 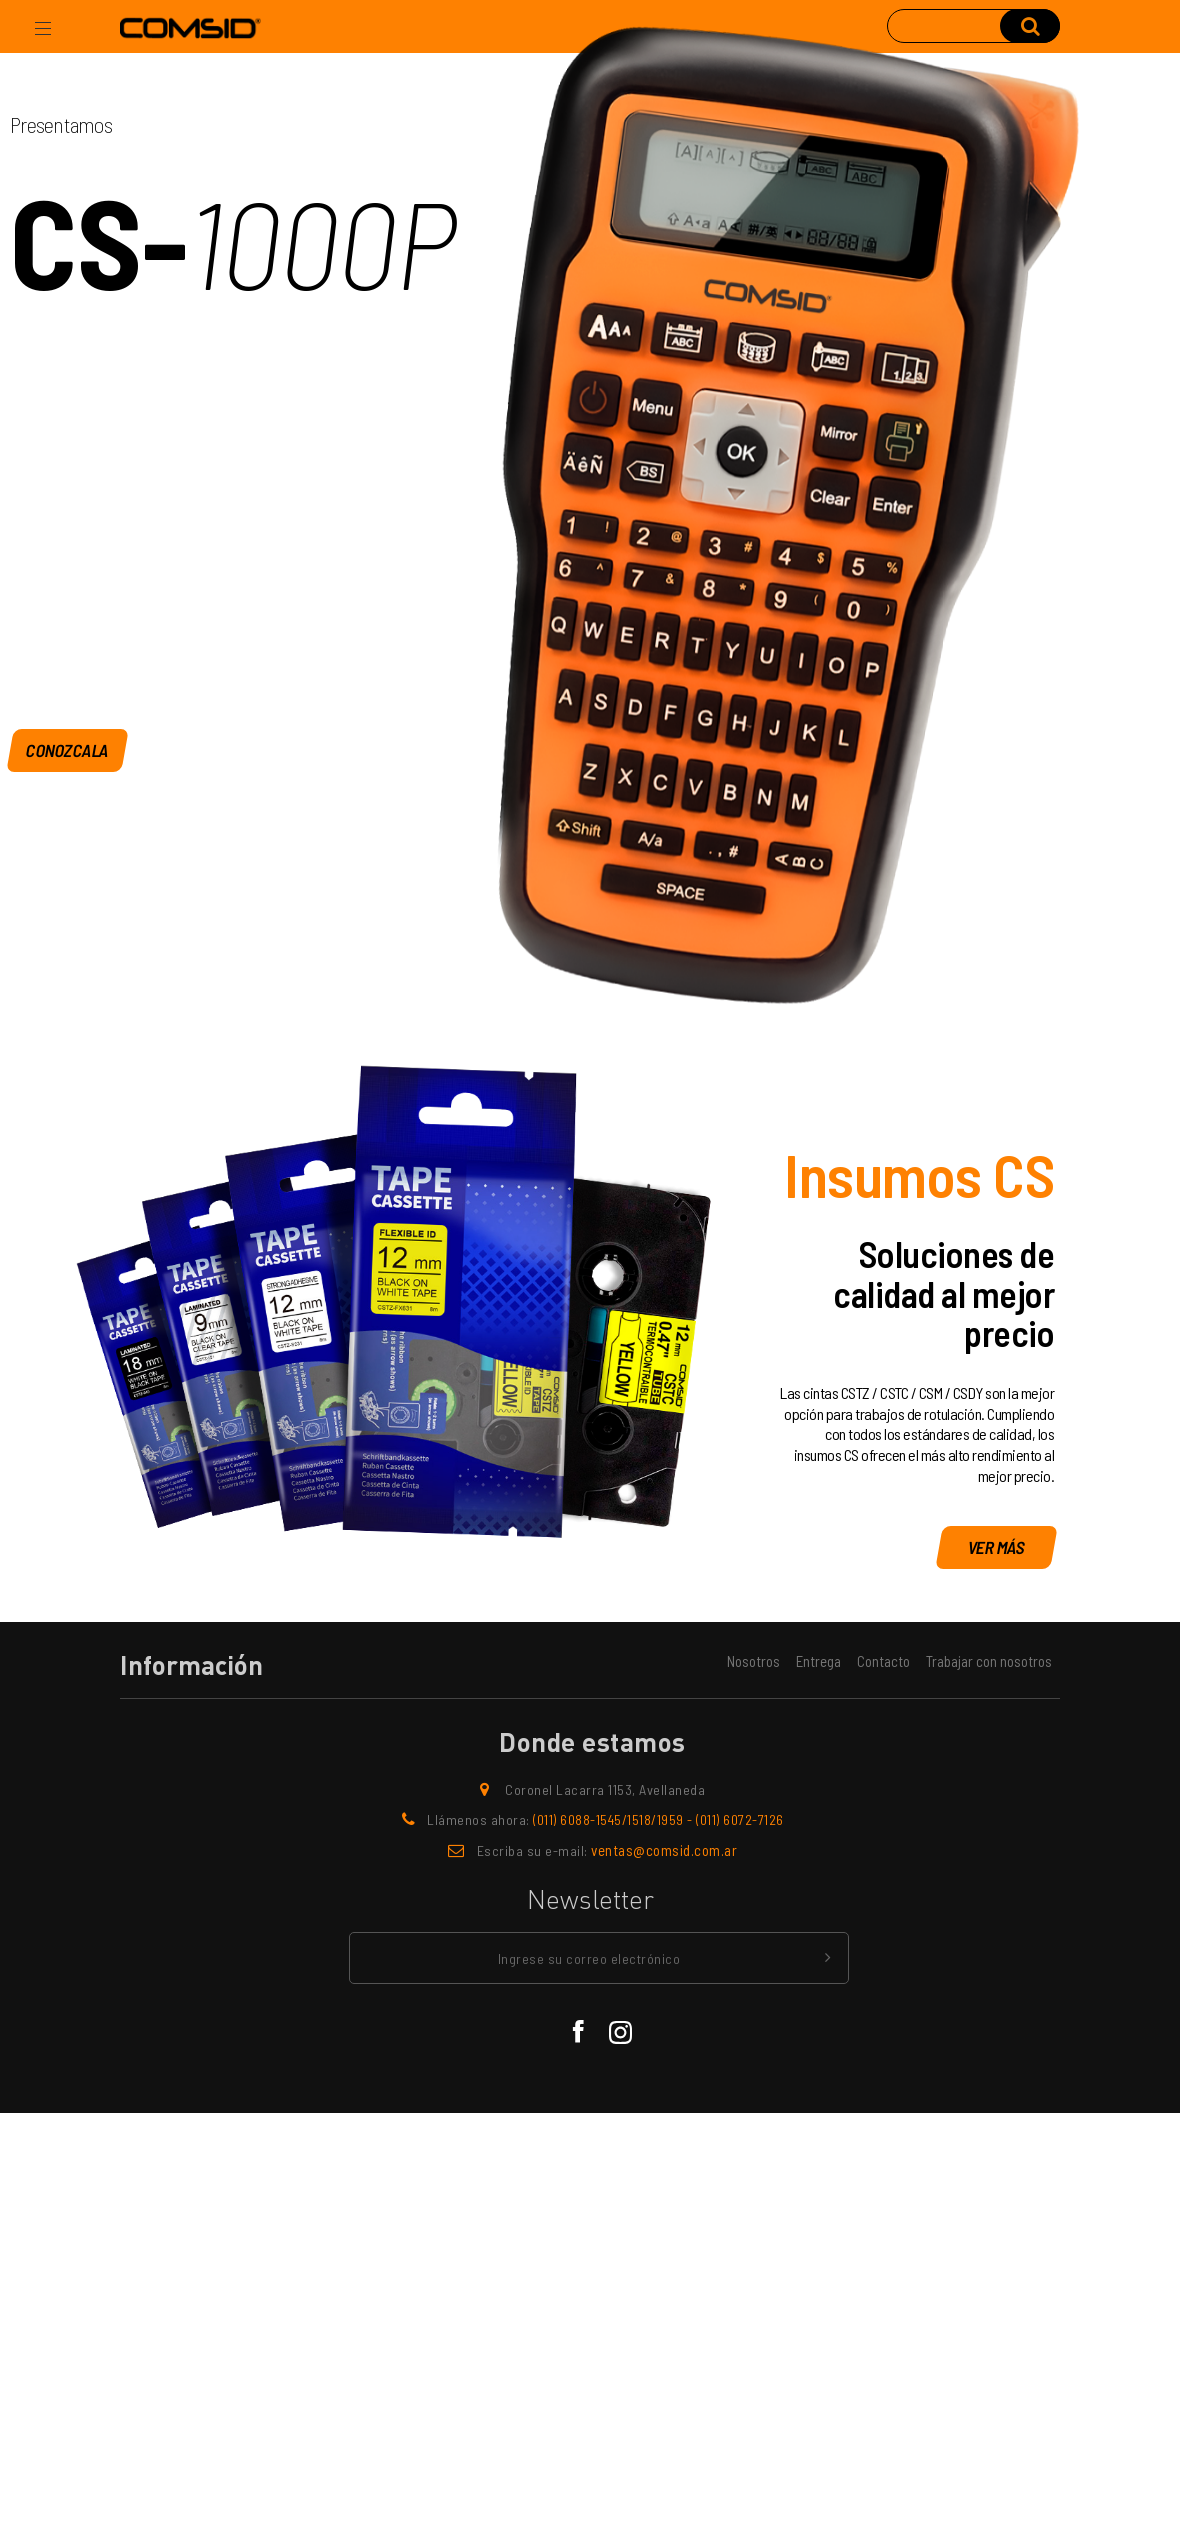 I want to click on Conozcala, so click(x=68, y=749).